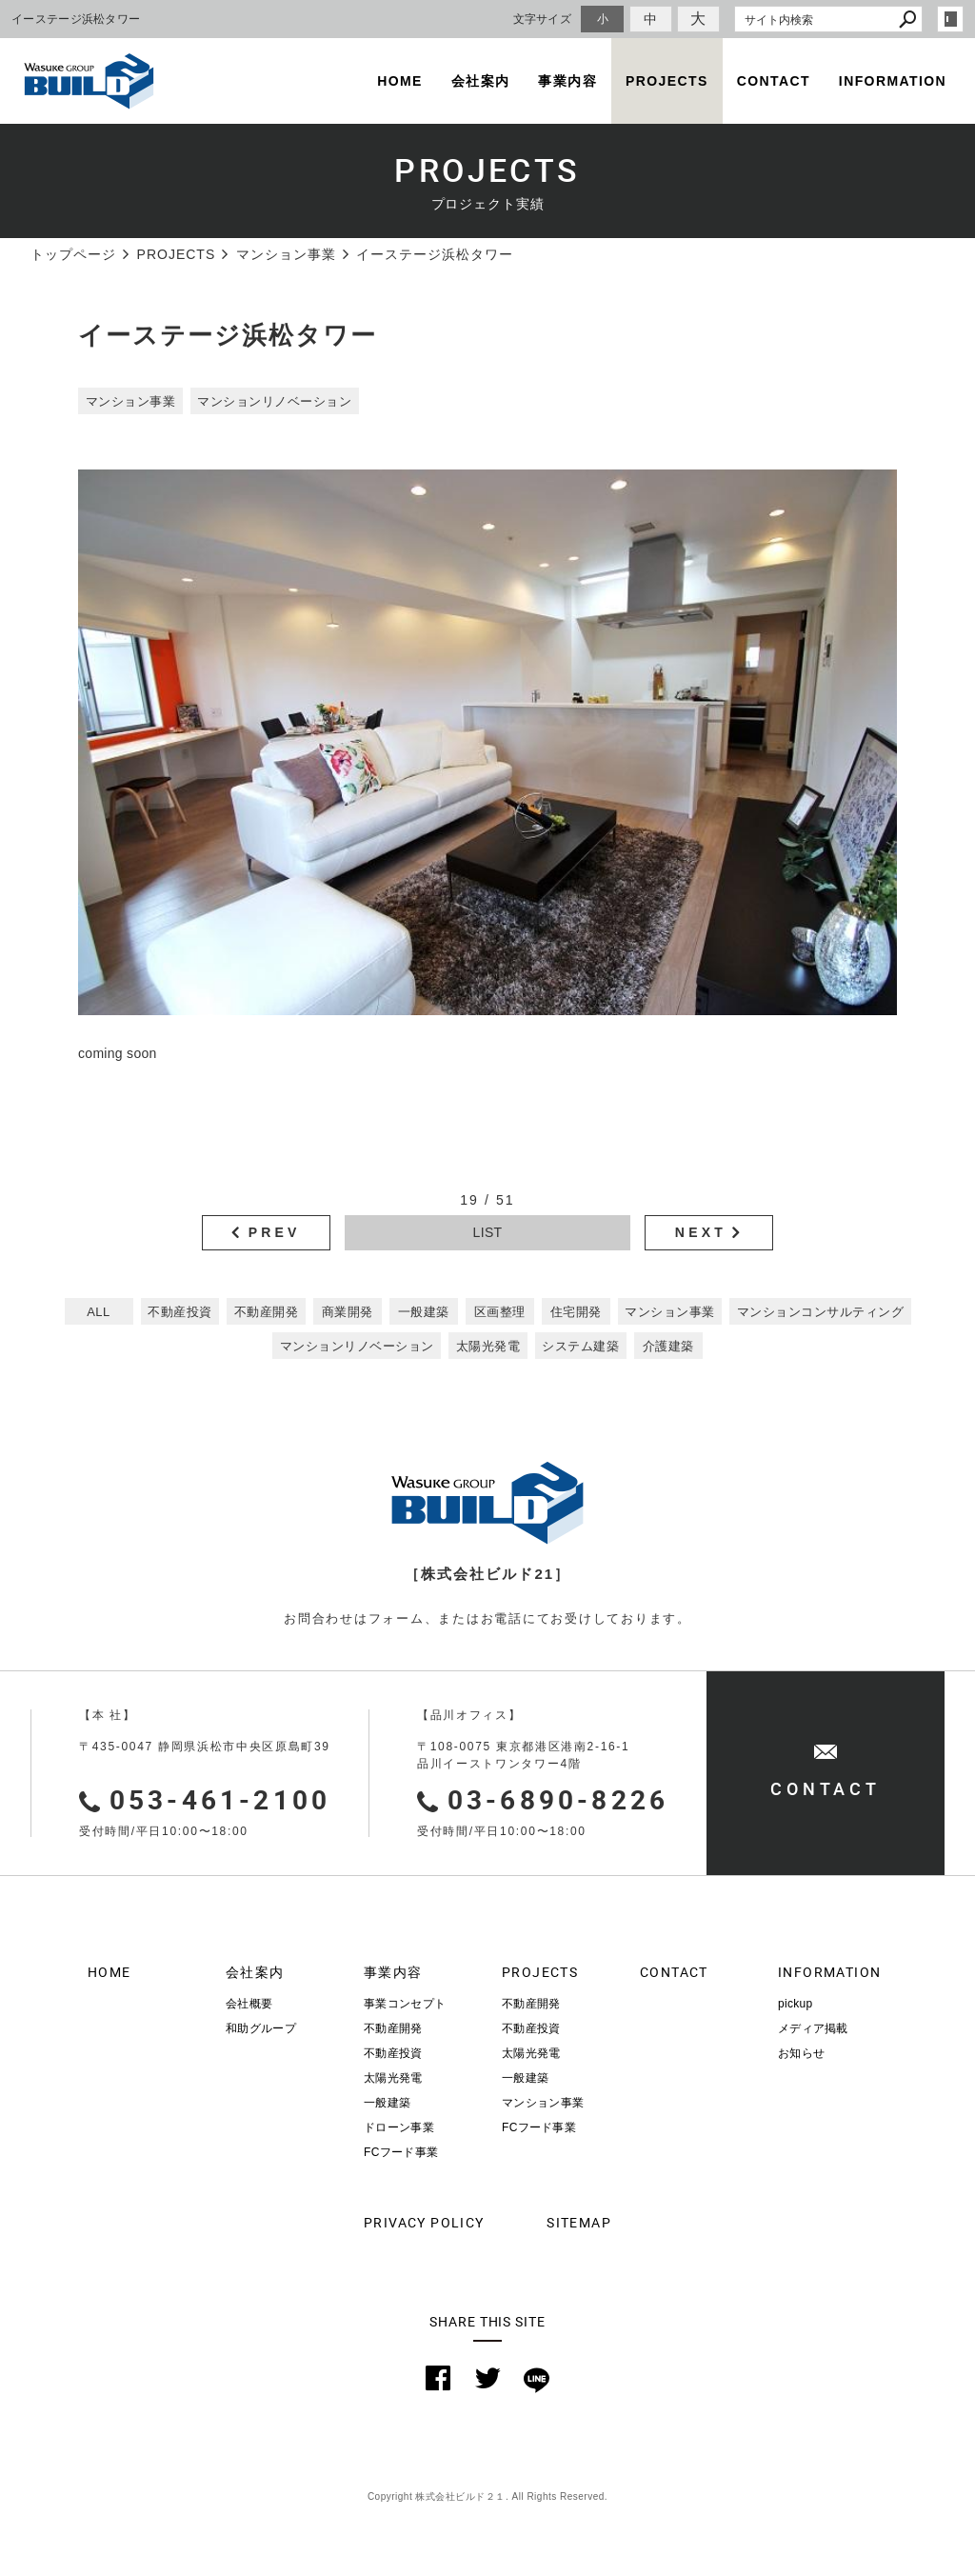 This screenshot has width=975, height=2576. Describe the element at coordinates (795, 2003) in the screenshot. I see `pickup` at that location.